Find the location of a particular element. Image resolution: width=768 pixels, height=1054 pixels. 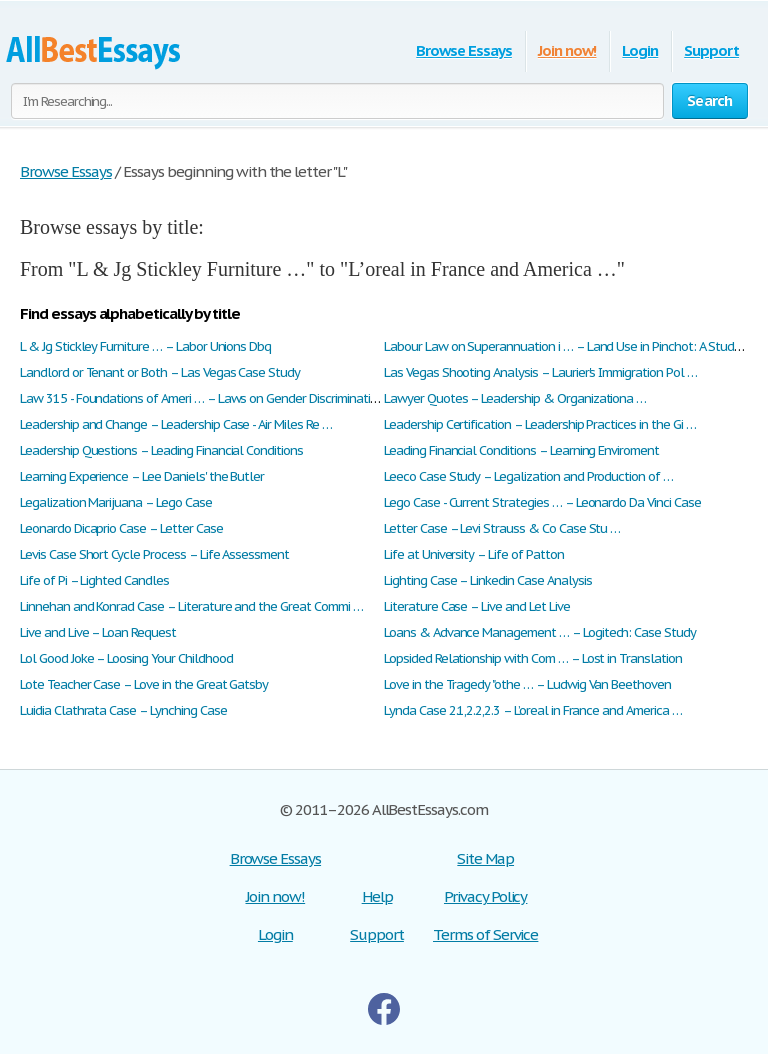

L & Jg Stickley Furniture … – Labor Unions Dbq is located at coordinates (145, 346).